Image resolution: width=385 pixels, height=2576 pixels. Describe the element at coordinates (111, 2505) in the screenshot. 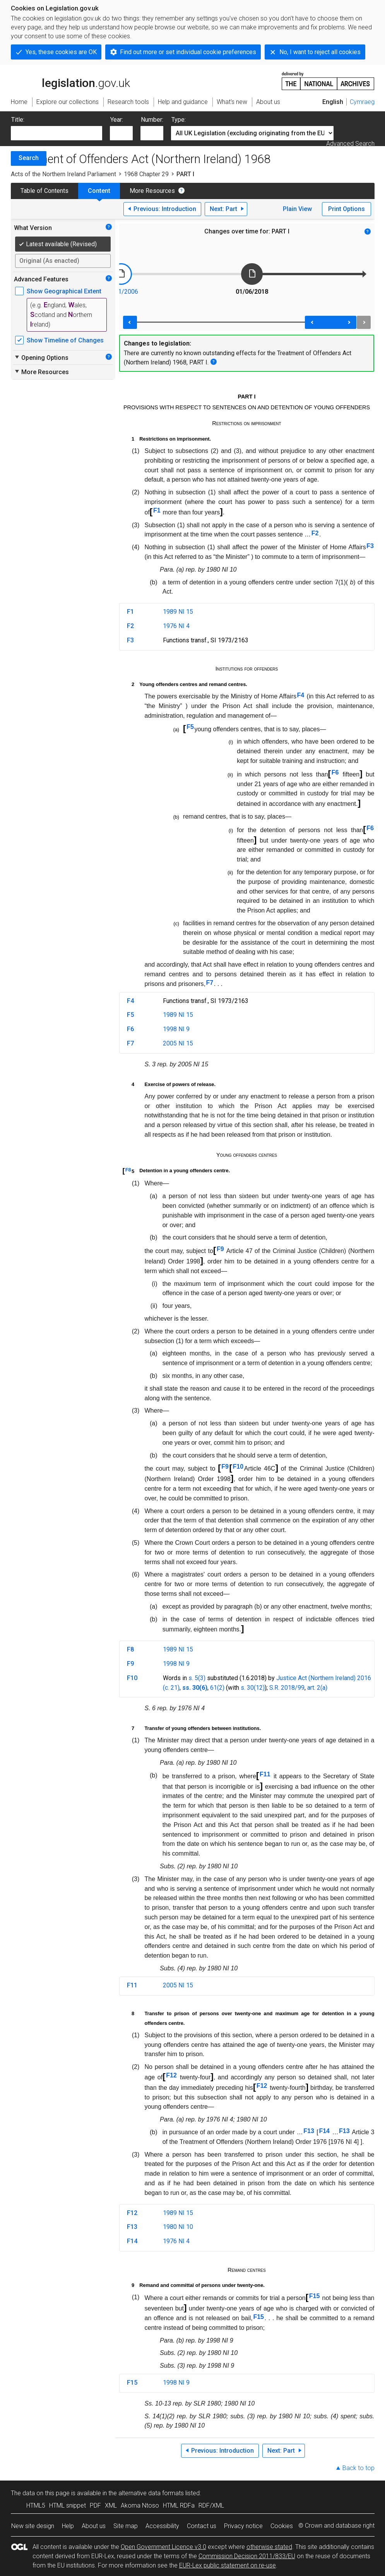

I see `XML` at that location.